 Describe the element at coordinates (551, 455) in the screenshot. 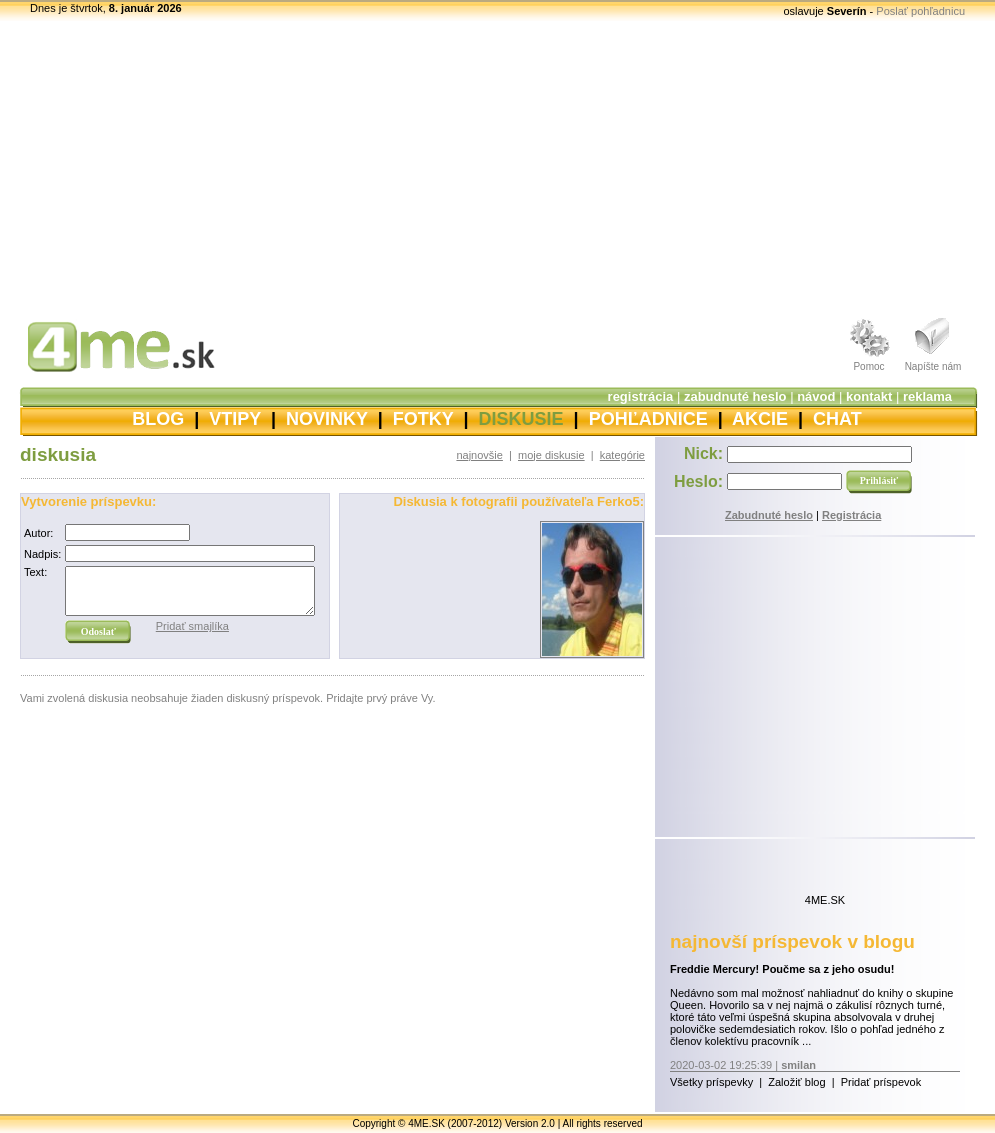

I see `moje diskusie` at that location.